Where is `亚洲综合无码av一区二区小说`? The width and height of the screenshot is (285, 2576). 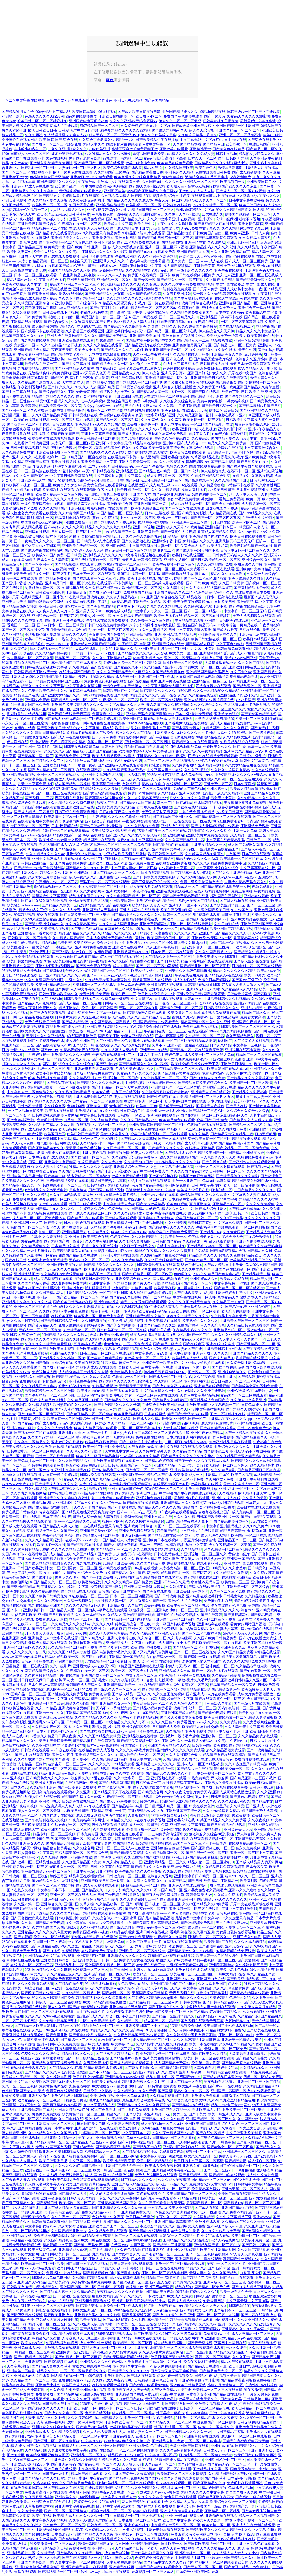 亚洲综合无码av一区二区小说 is located at coordinates (149, 942).